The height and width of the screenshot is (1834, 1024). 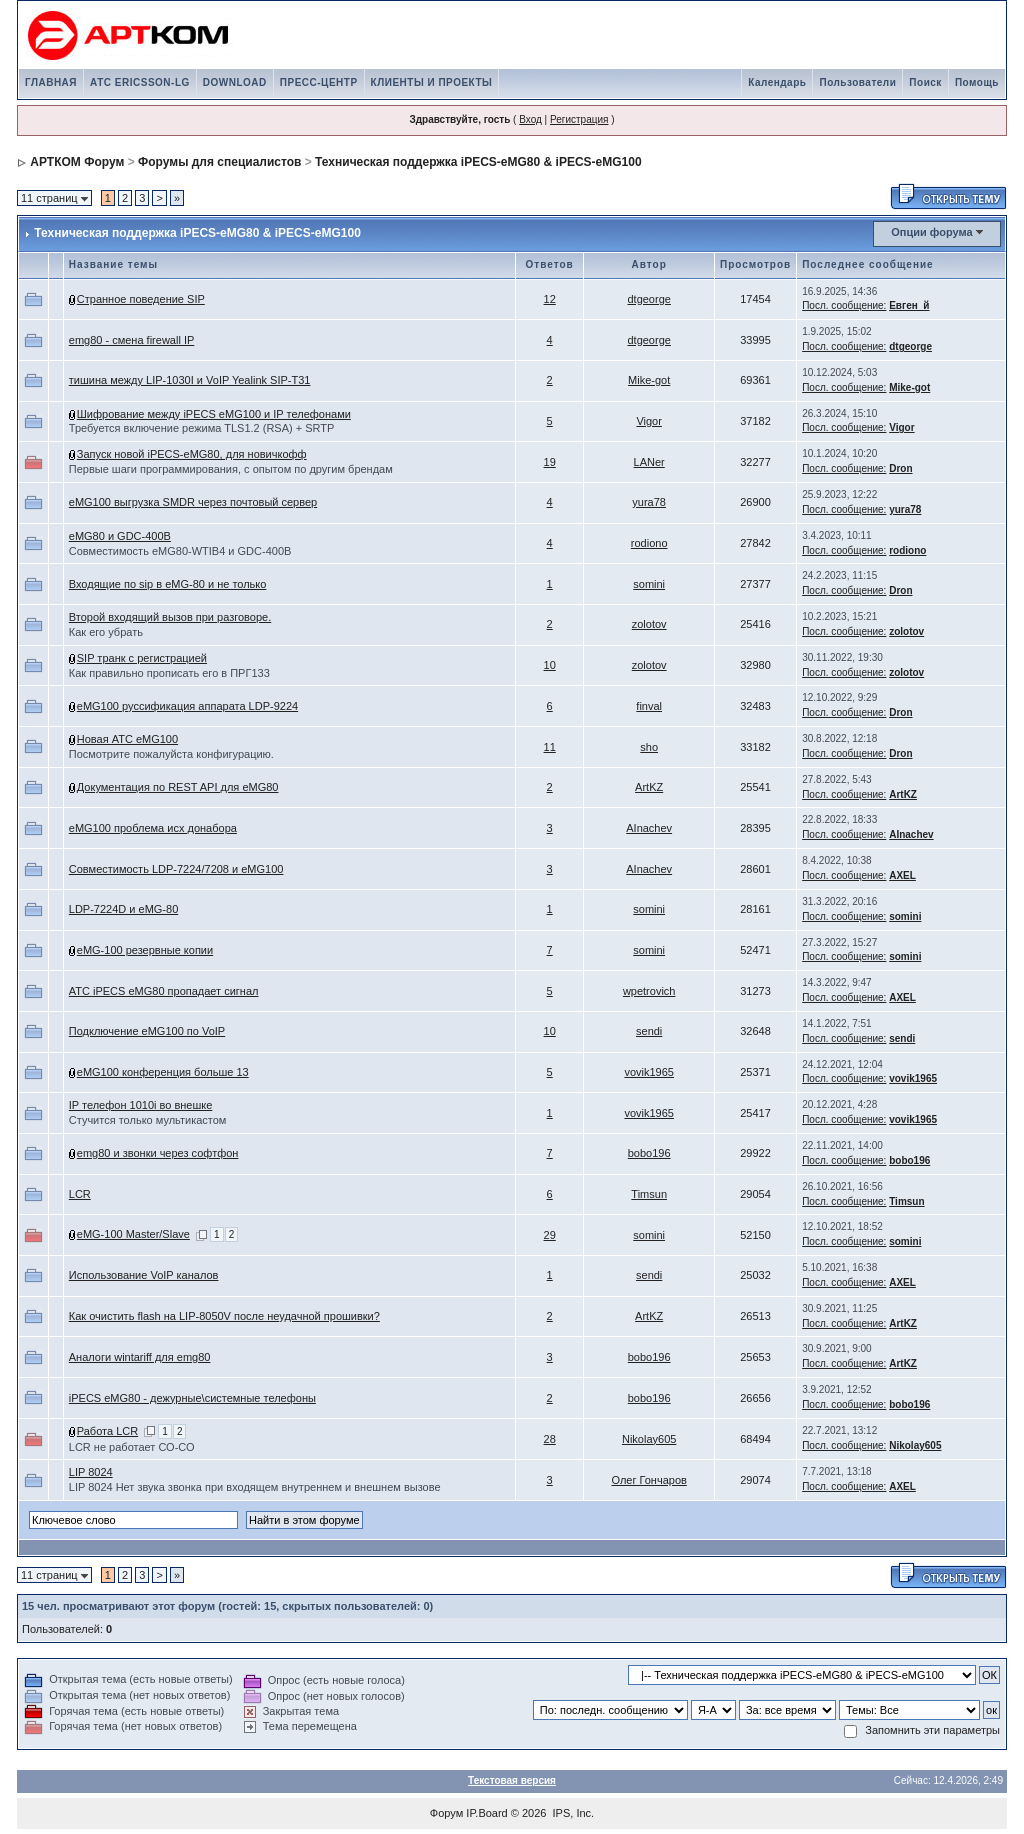 I want to click on Вход, so click(x=530, y=119).